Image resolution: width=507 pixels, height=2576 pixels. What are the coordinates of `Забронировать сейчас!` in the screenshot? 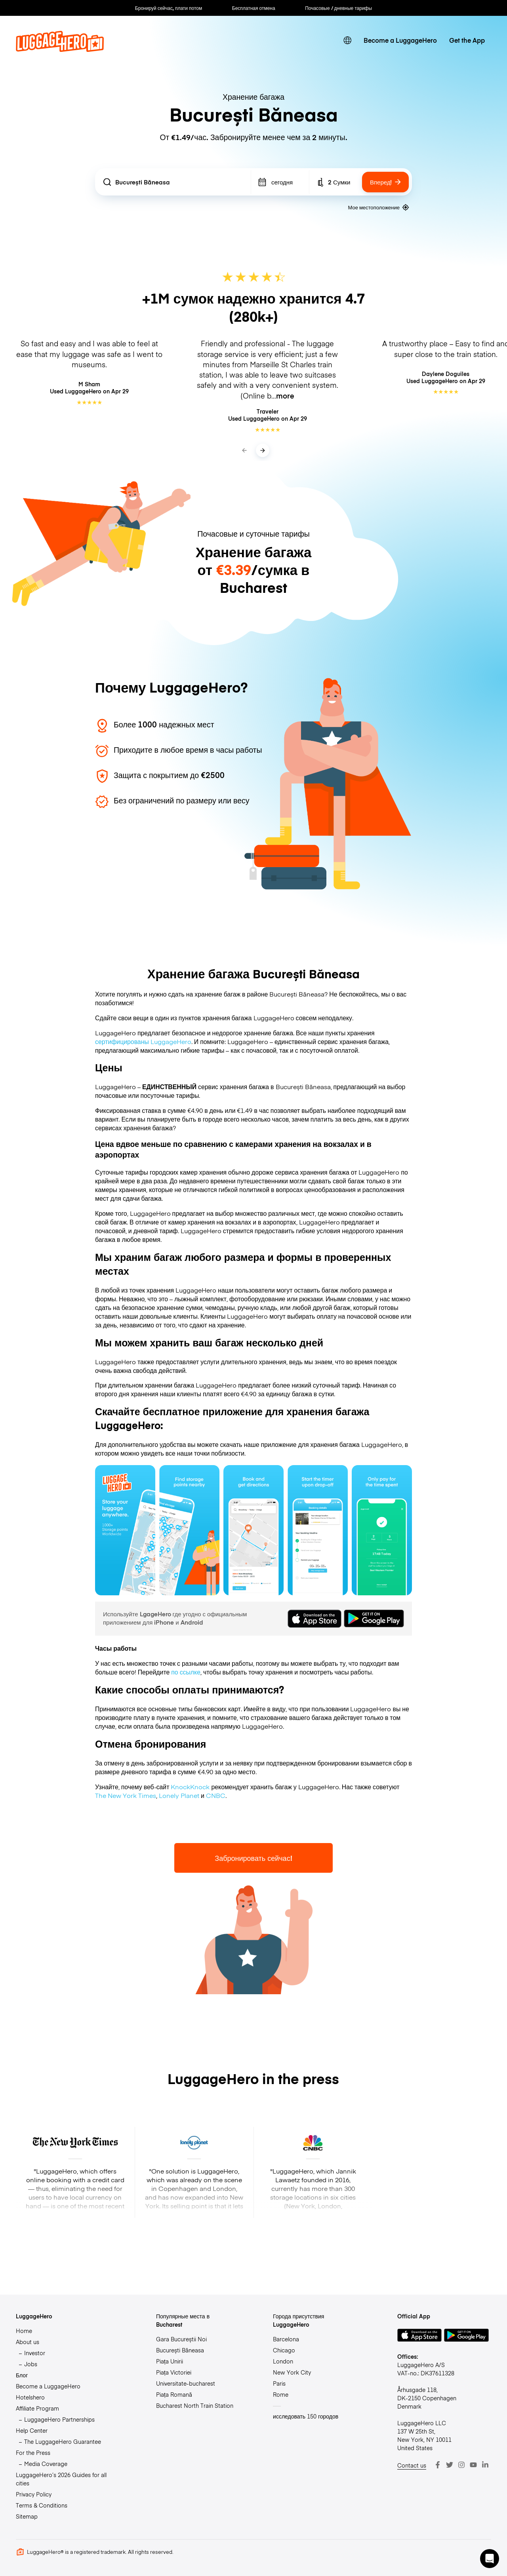 It's located at (253, 1858).